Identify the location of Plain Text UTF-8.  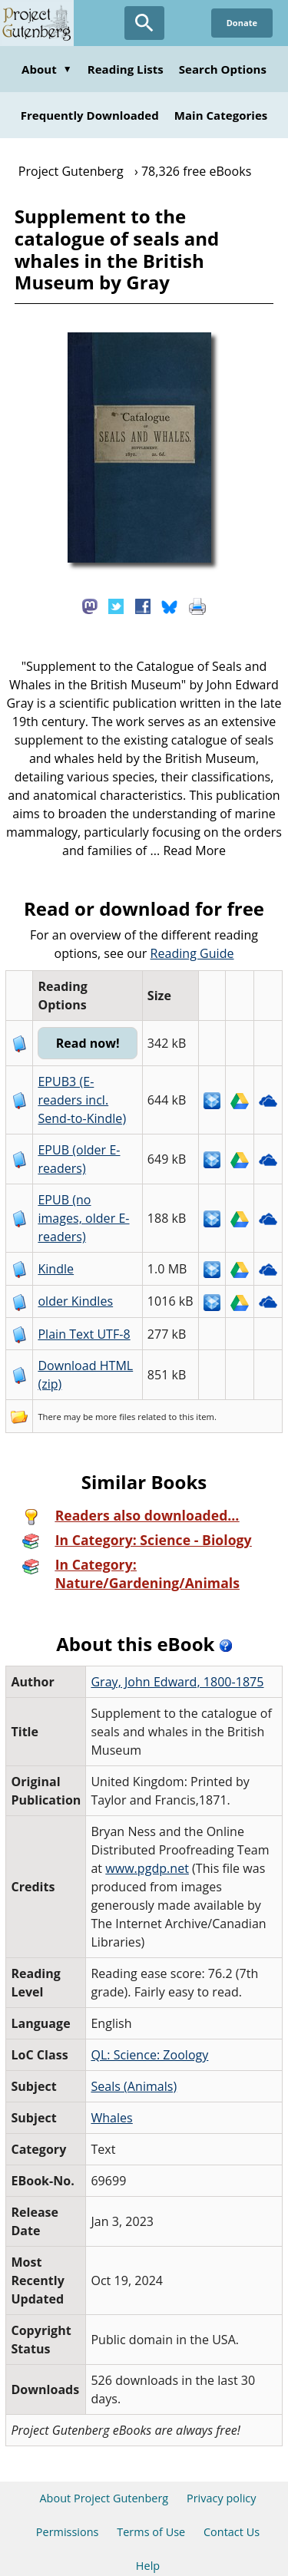
(81, 1297).